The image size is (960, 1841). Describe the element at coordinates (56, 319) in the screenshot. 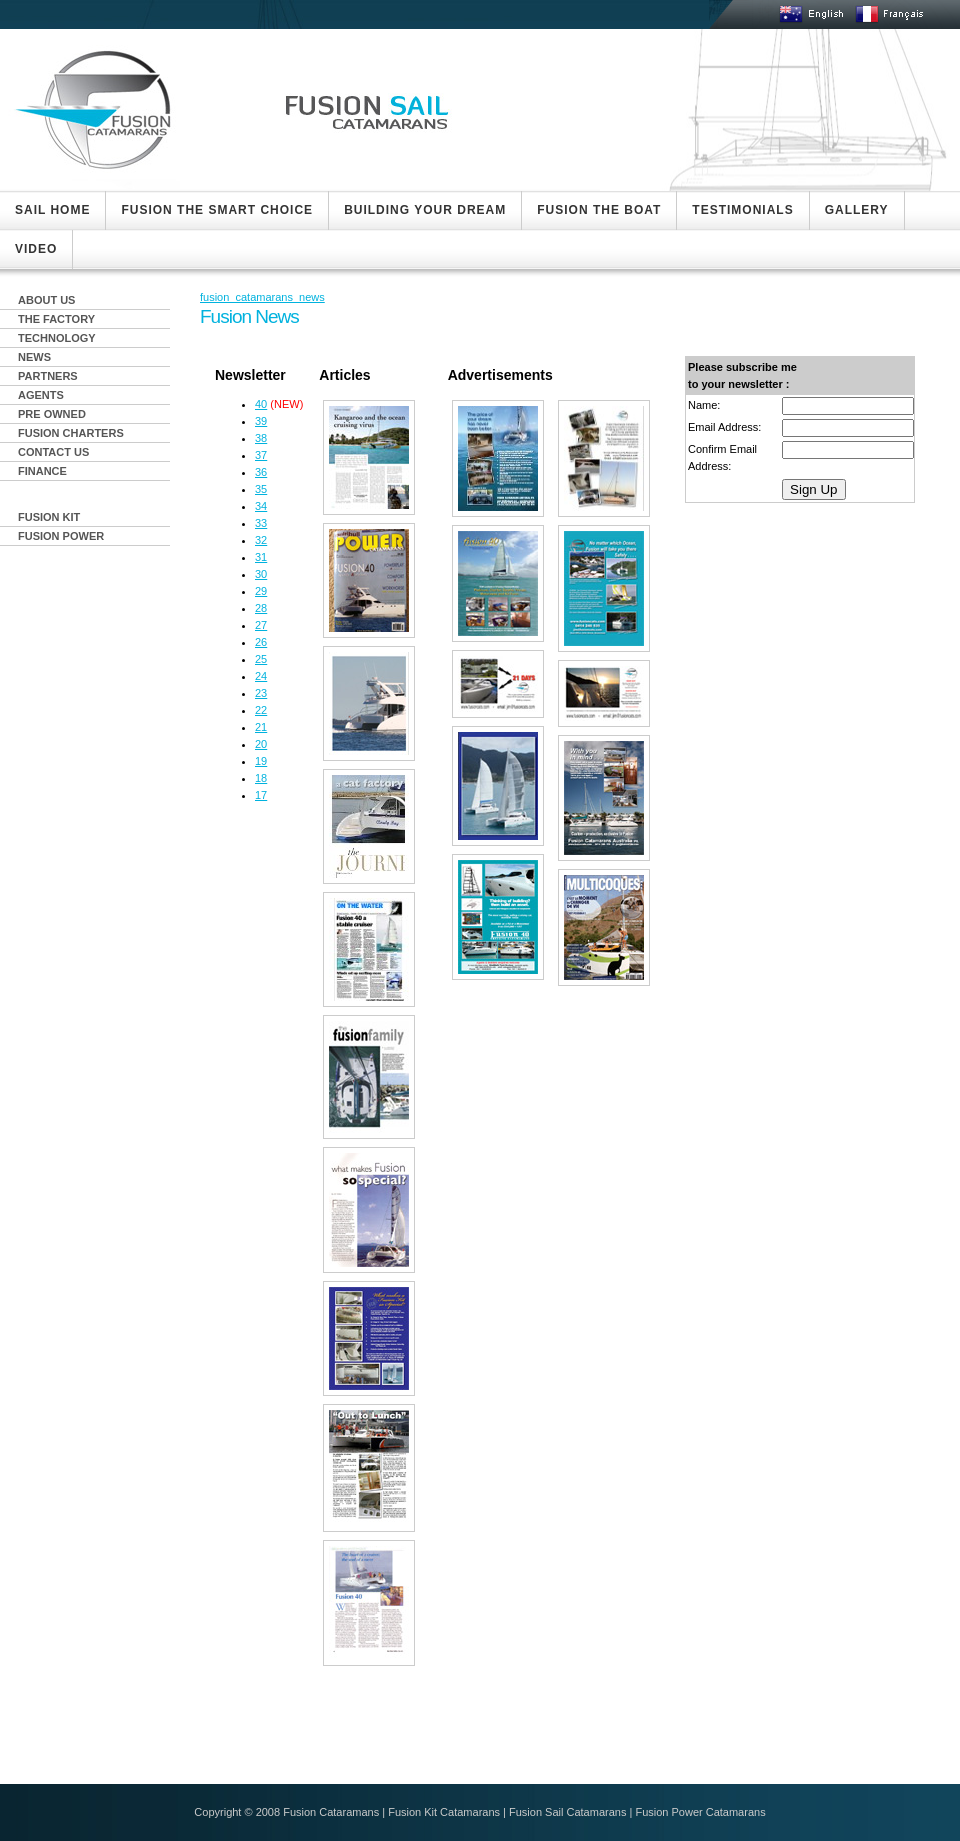

I see `THE FACTORY` at that location.